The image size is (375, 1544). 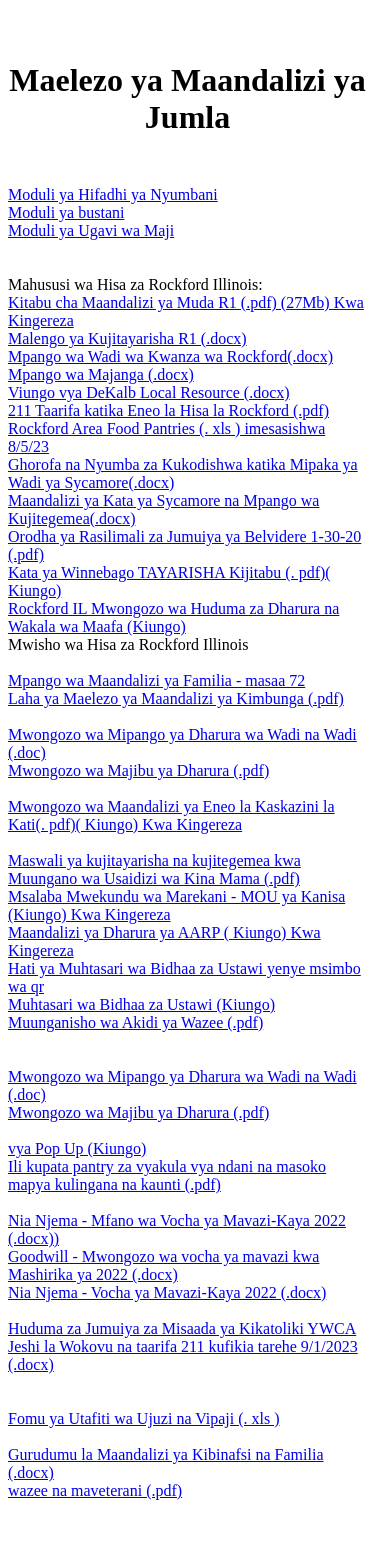 What do you see at coordinates (91, 230) in the screenshot?
I see `Moduli ya Ugavi wa Maji` at bounding box center [91, 230].